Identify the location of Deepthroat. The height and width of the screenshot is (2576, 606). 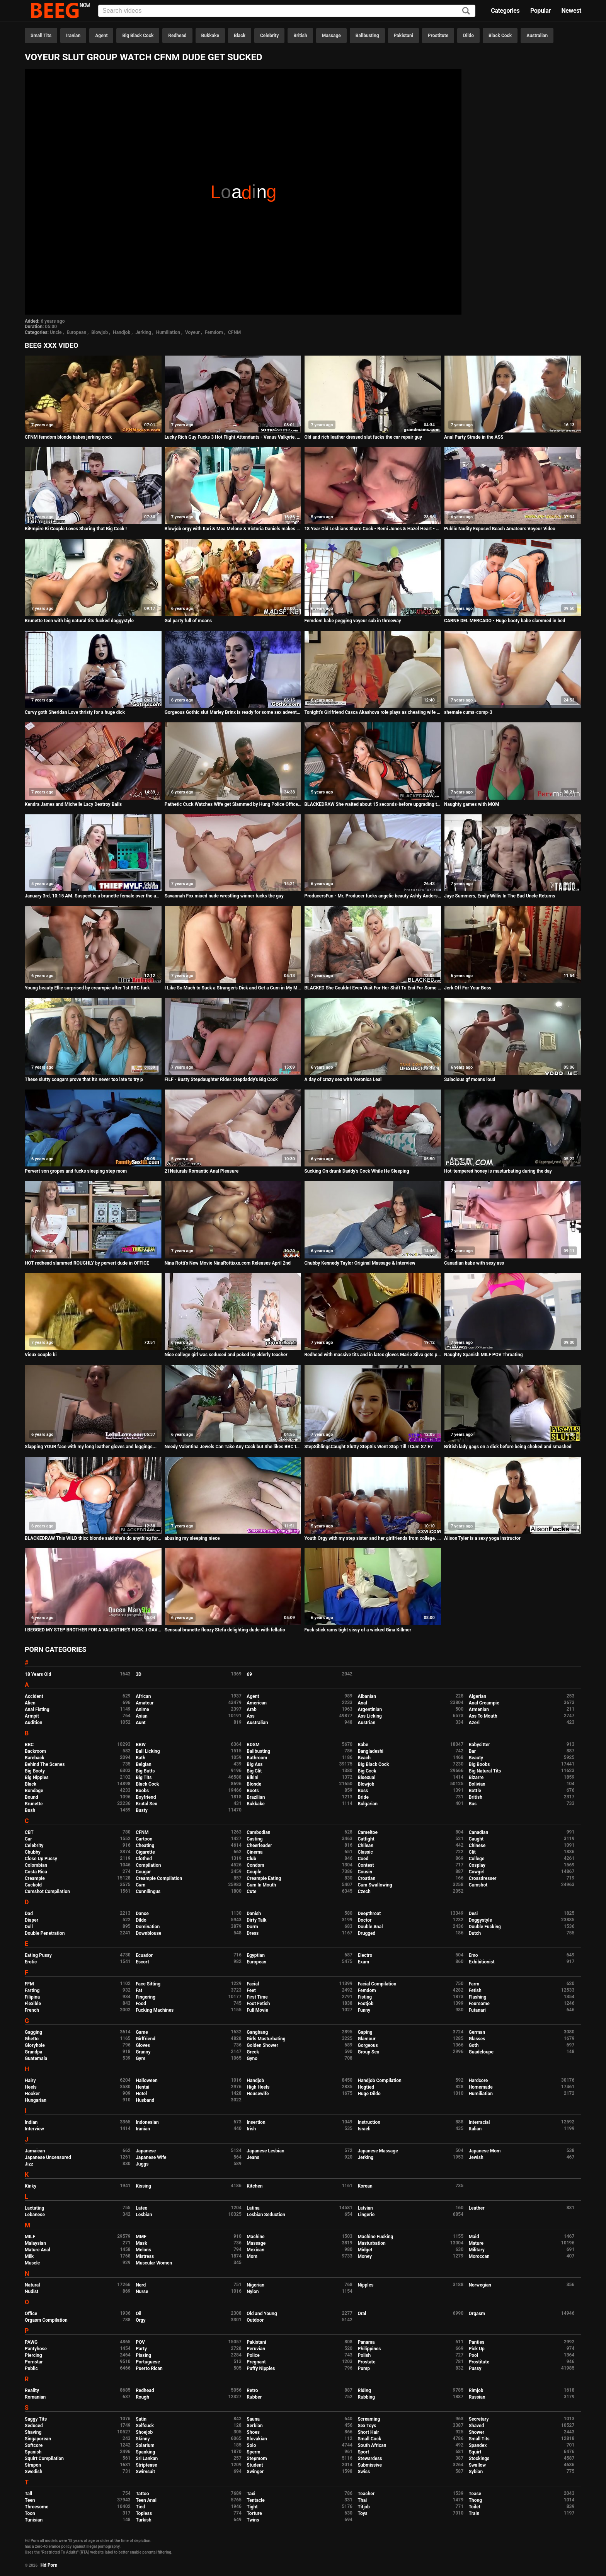
(369, 1913).